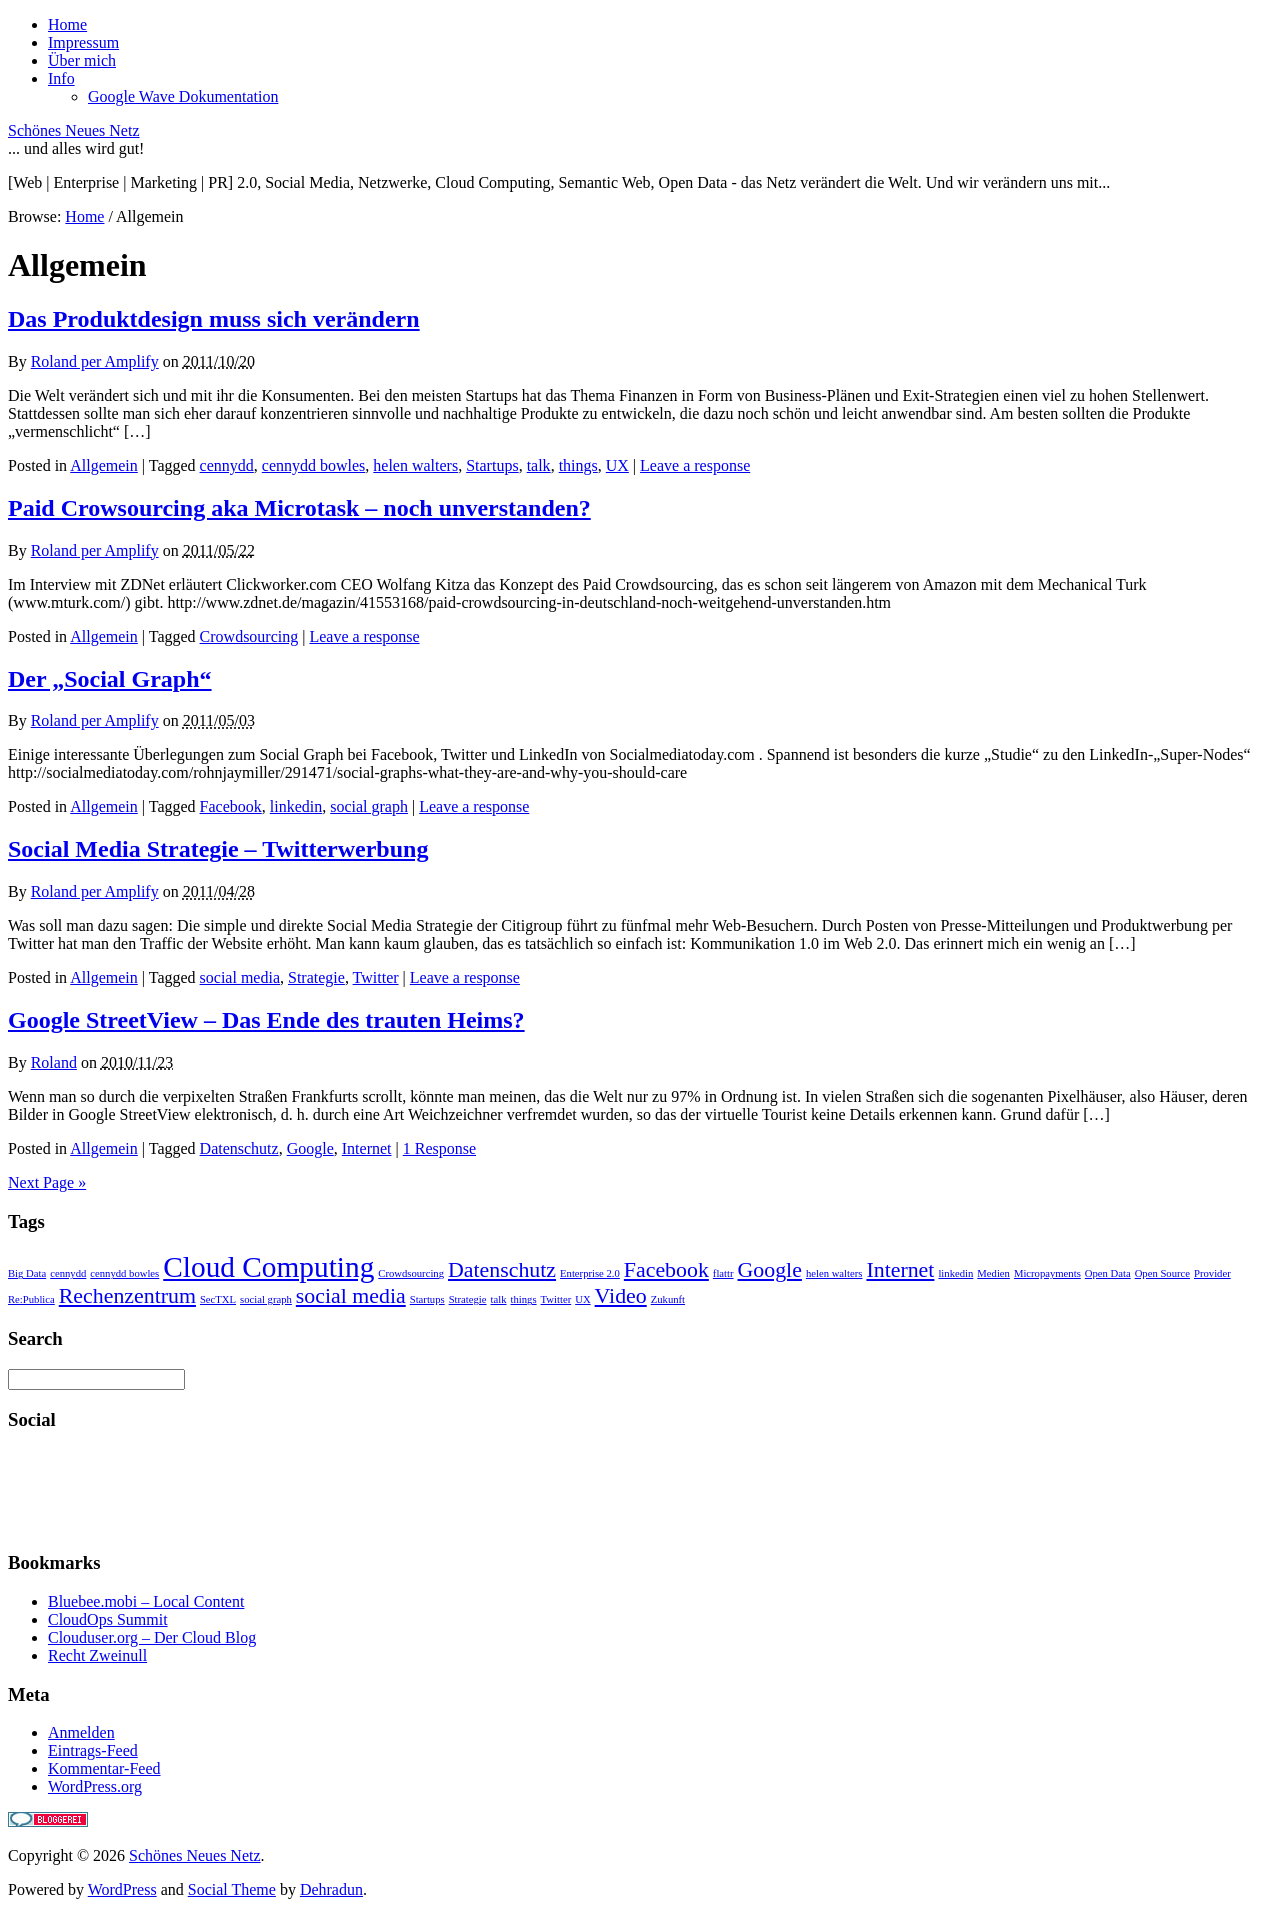  Describe the element at coordinates (239, 1148) in the screenshot. I see `Datenschutz` at that location.